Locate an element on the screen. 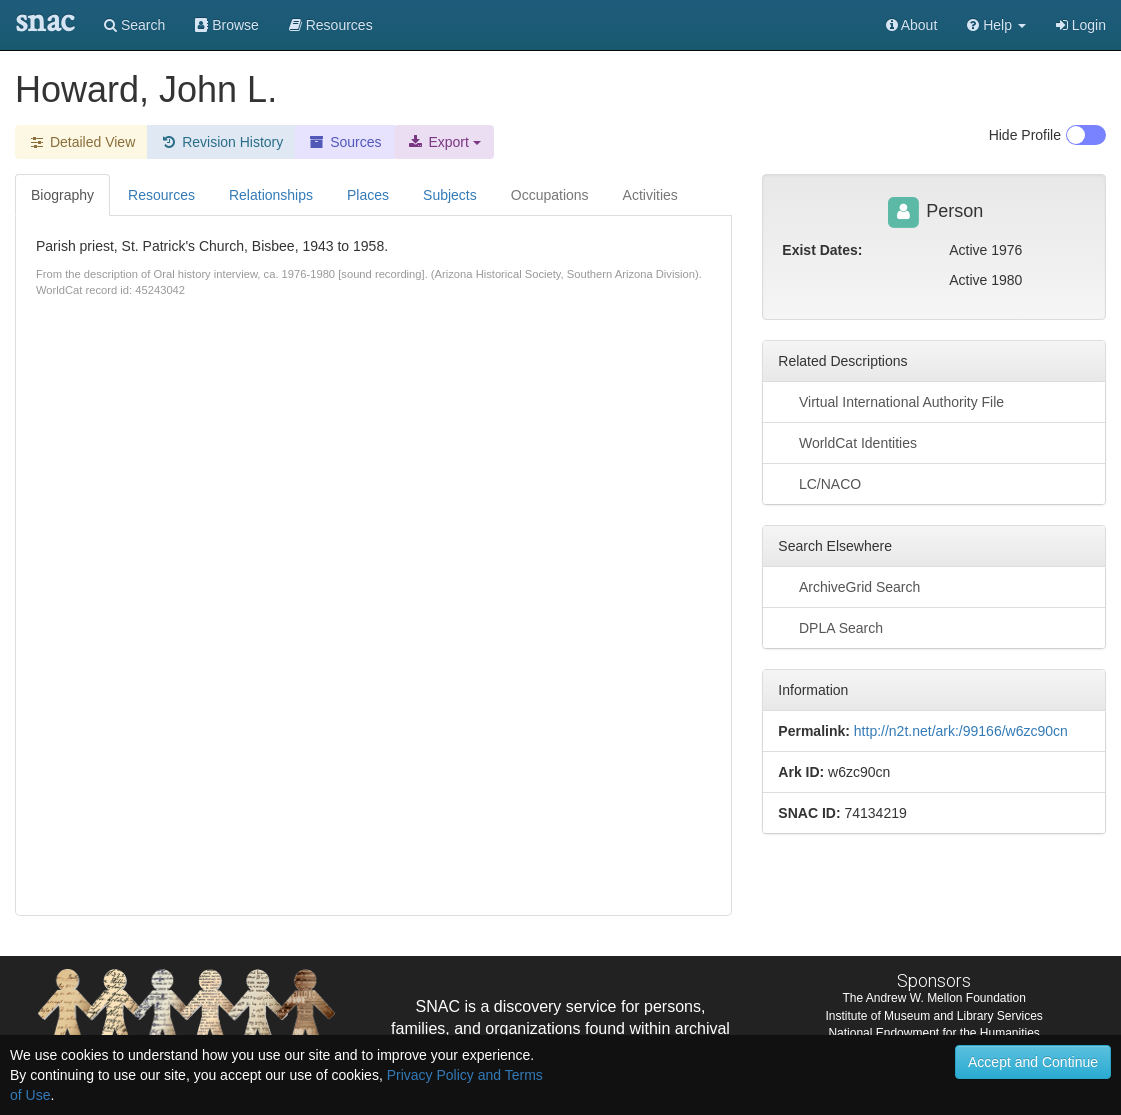 This screenshot has width=1121, height=1115. Relationships [tab] is located at coordinates (271, 195).